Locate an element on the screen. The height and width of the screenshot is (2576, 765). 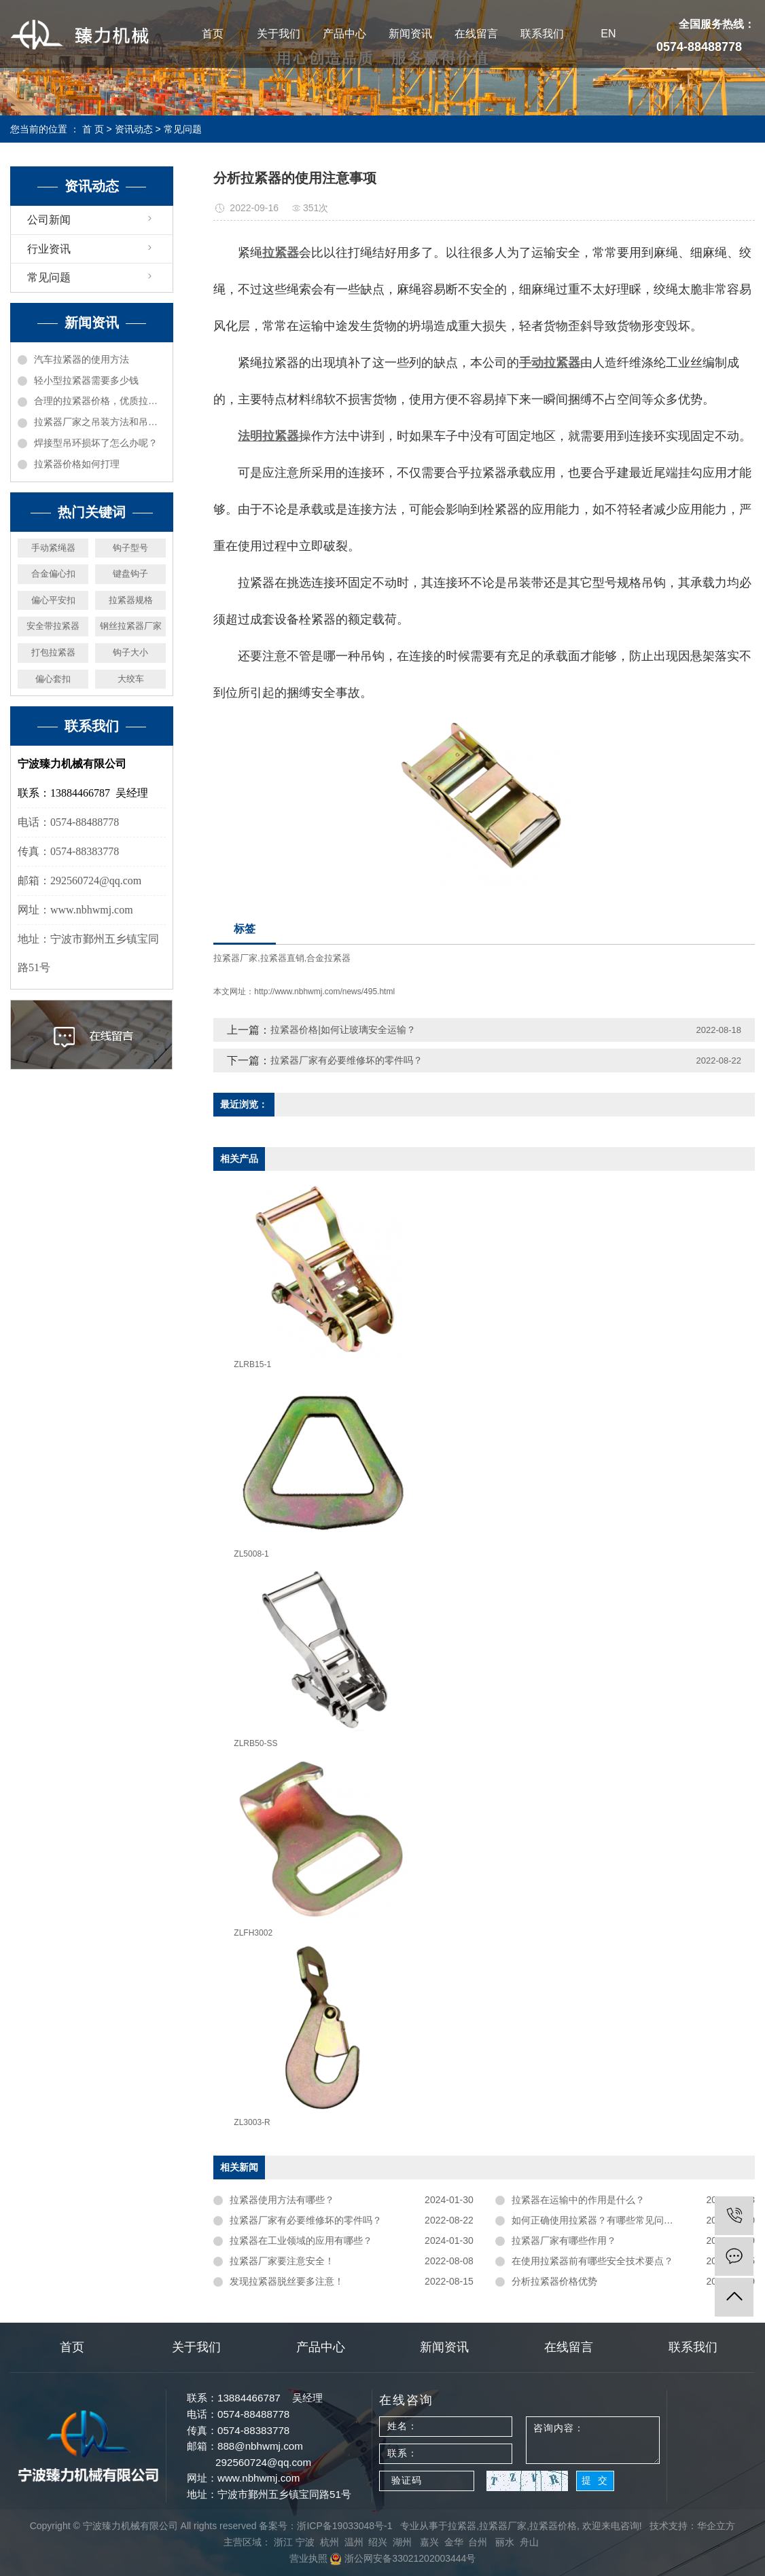
行业资讯 is located at coordinates (49, 249).